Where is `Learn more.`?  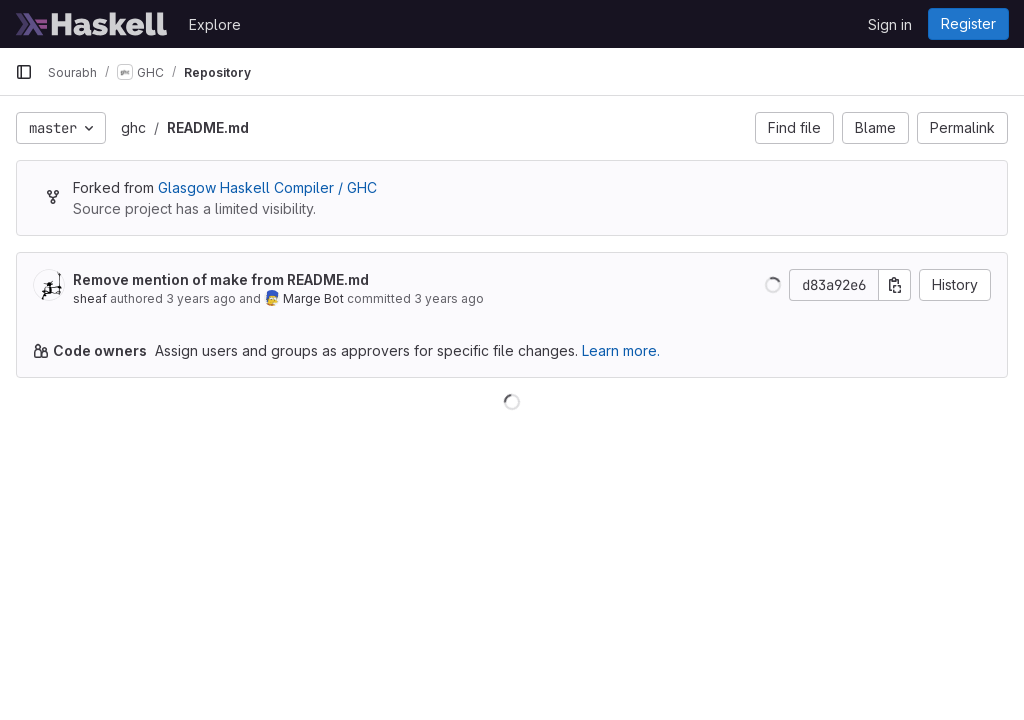
Learn more. is located at coordinates (621, 350).